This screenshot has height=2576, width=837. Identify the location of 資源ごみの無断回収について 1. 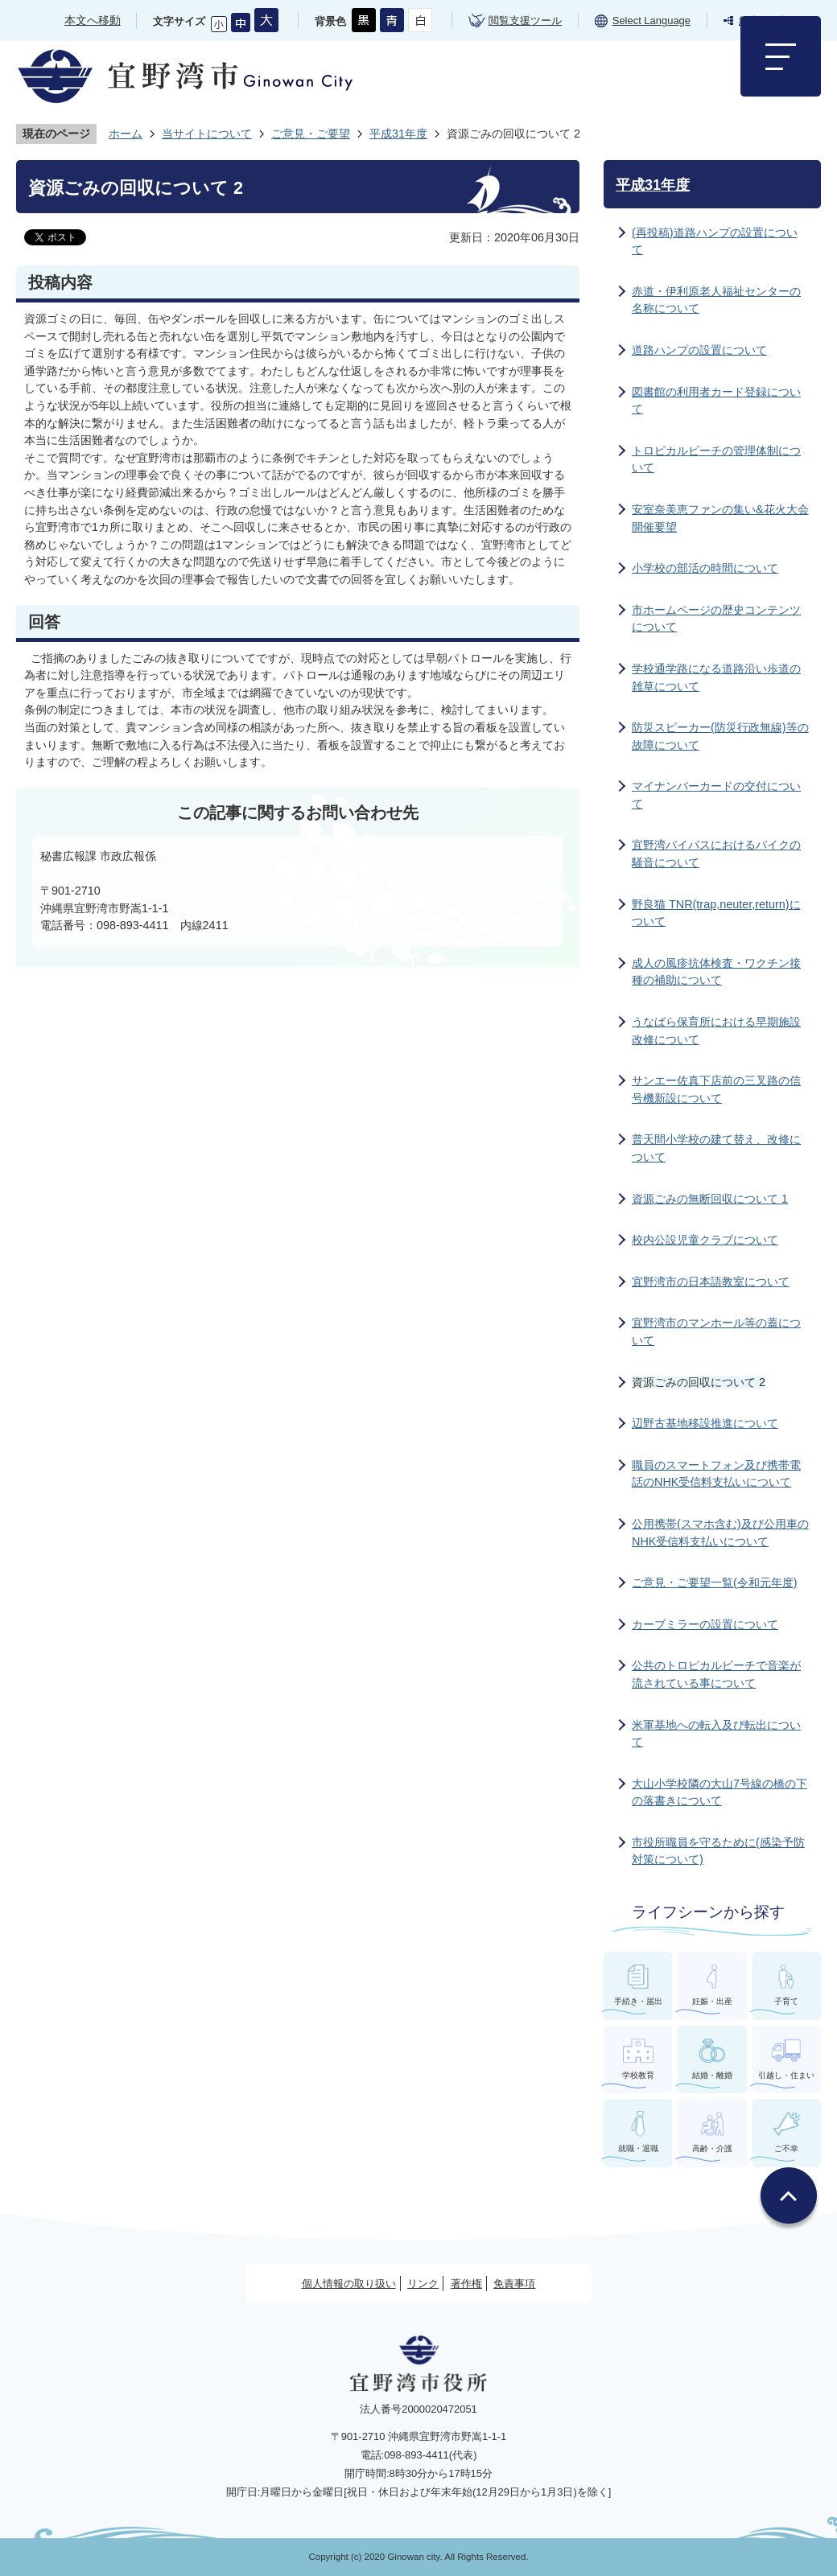
(710, 1198).